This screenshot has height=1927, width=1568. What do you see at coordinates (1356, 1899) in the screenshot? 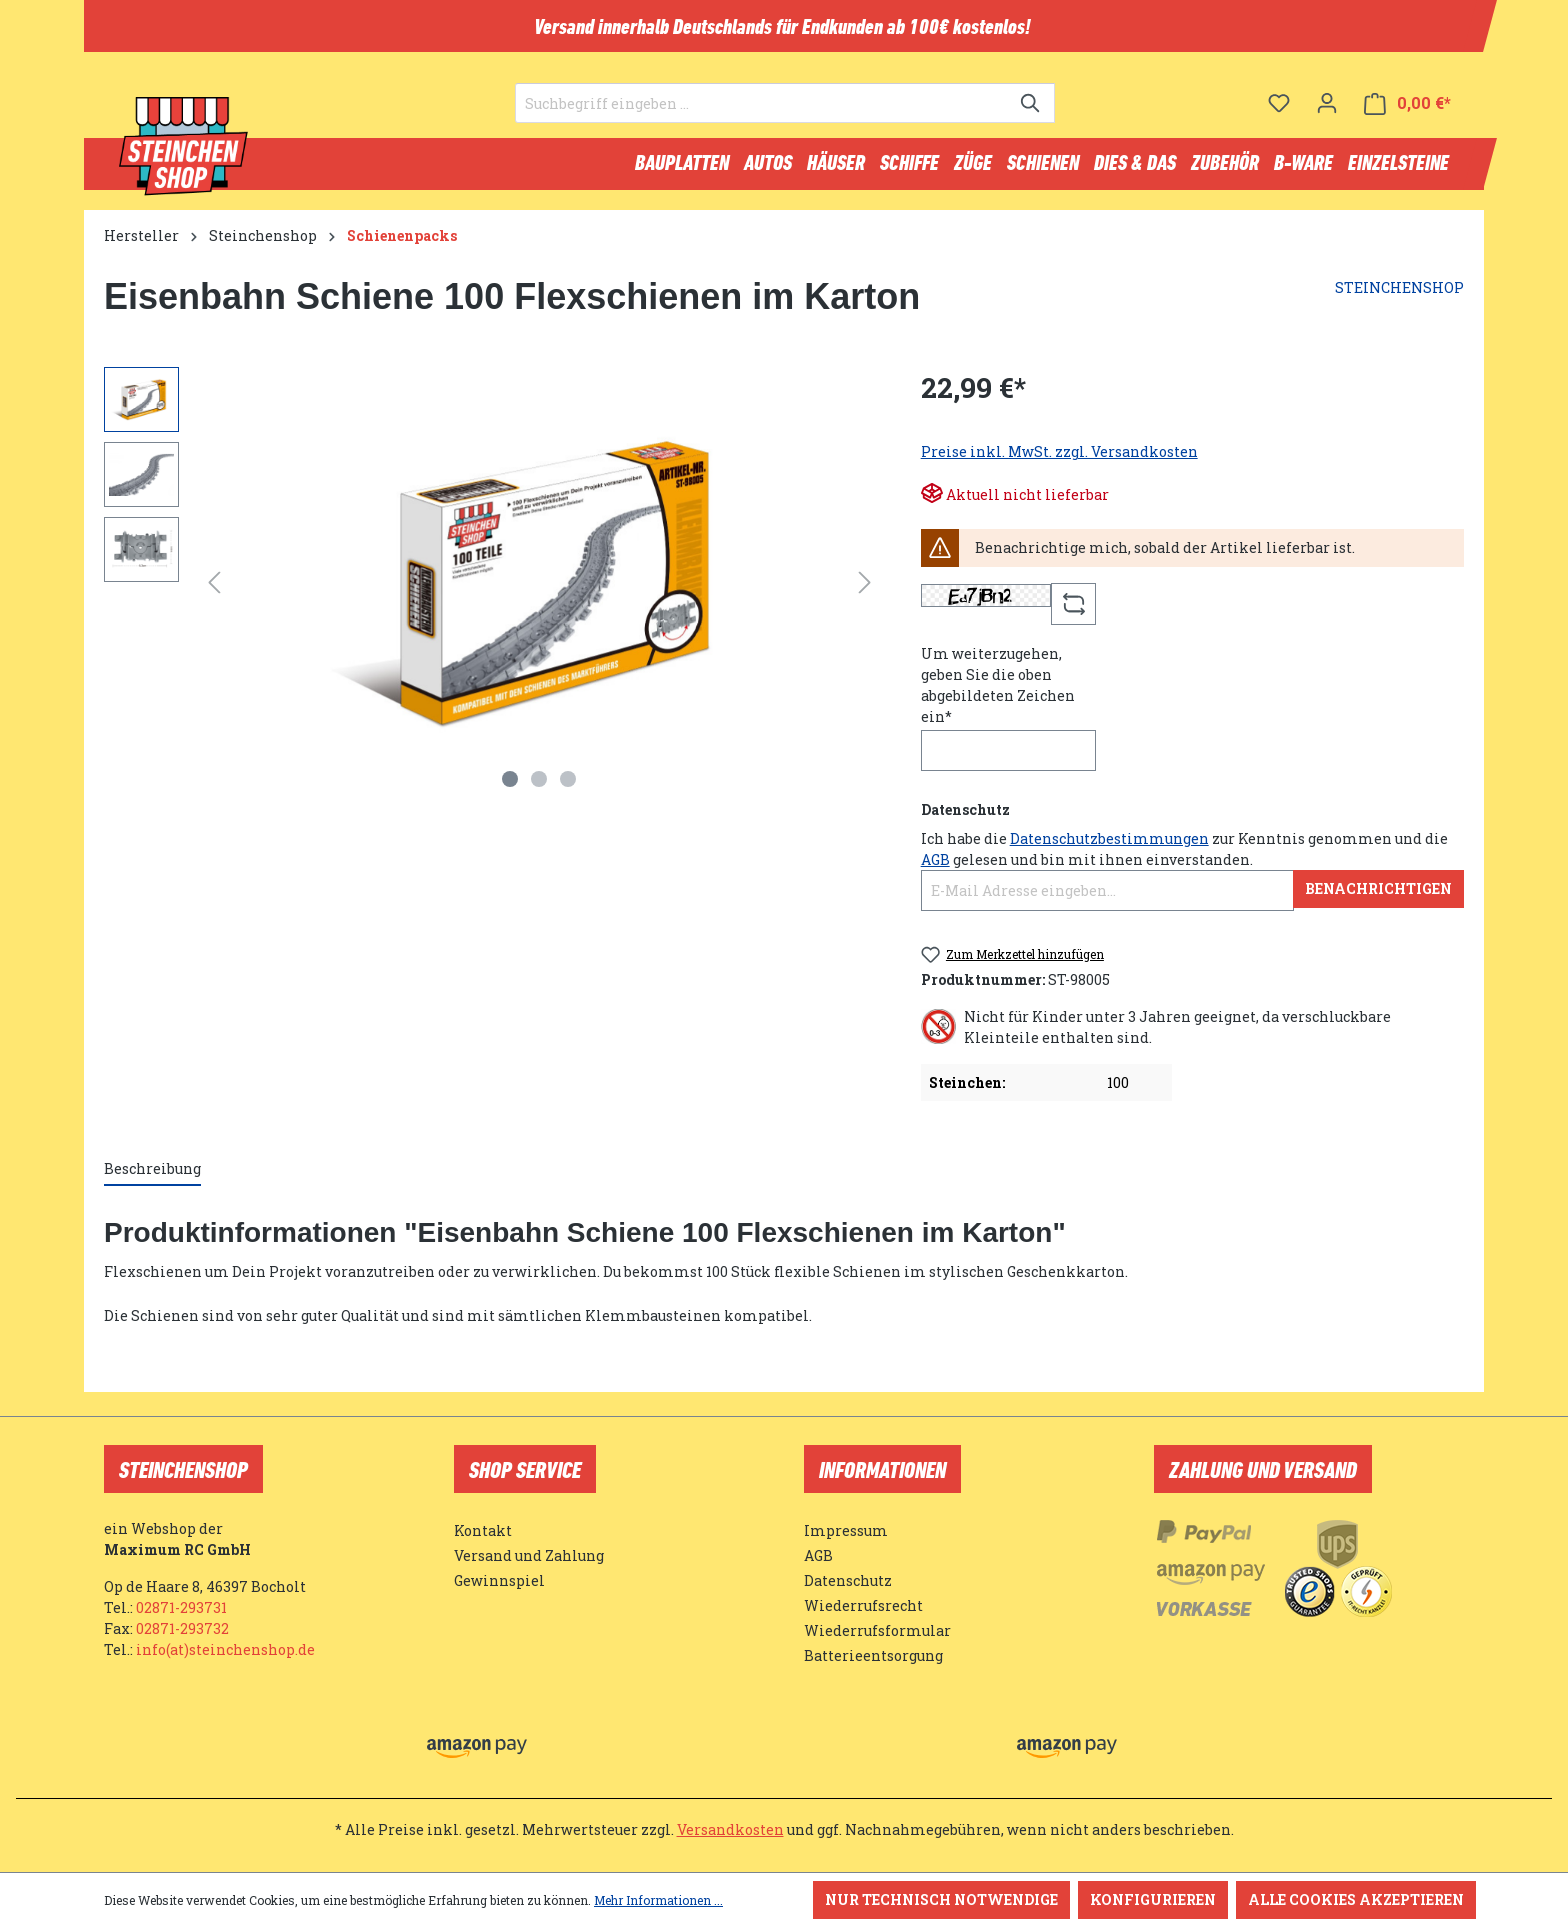
I see `Alle Cookies akzeptieren` at bounding box center [1356, 1899].